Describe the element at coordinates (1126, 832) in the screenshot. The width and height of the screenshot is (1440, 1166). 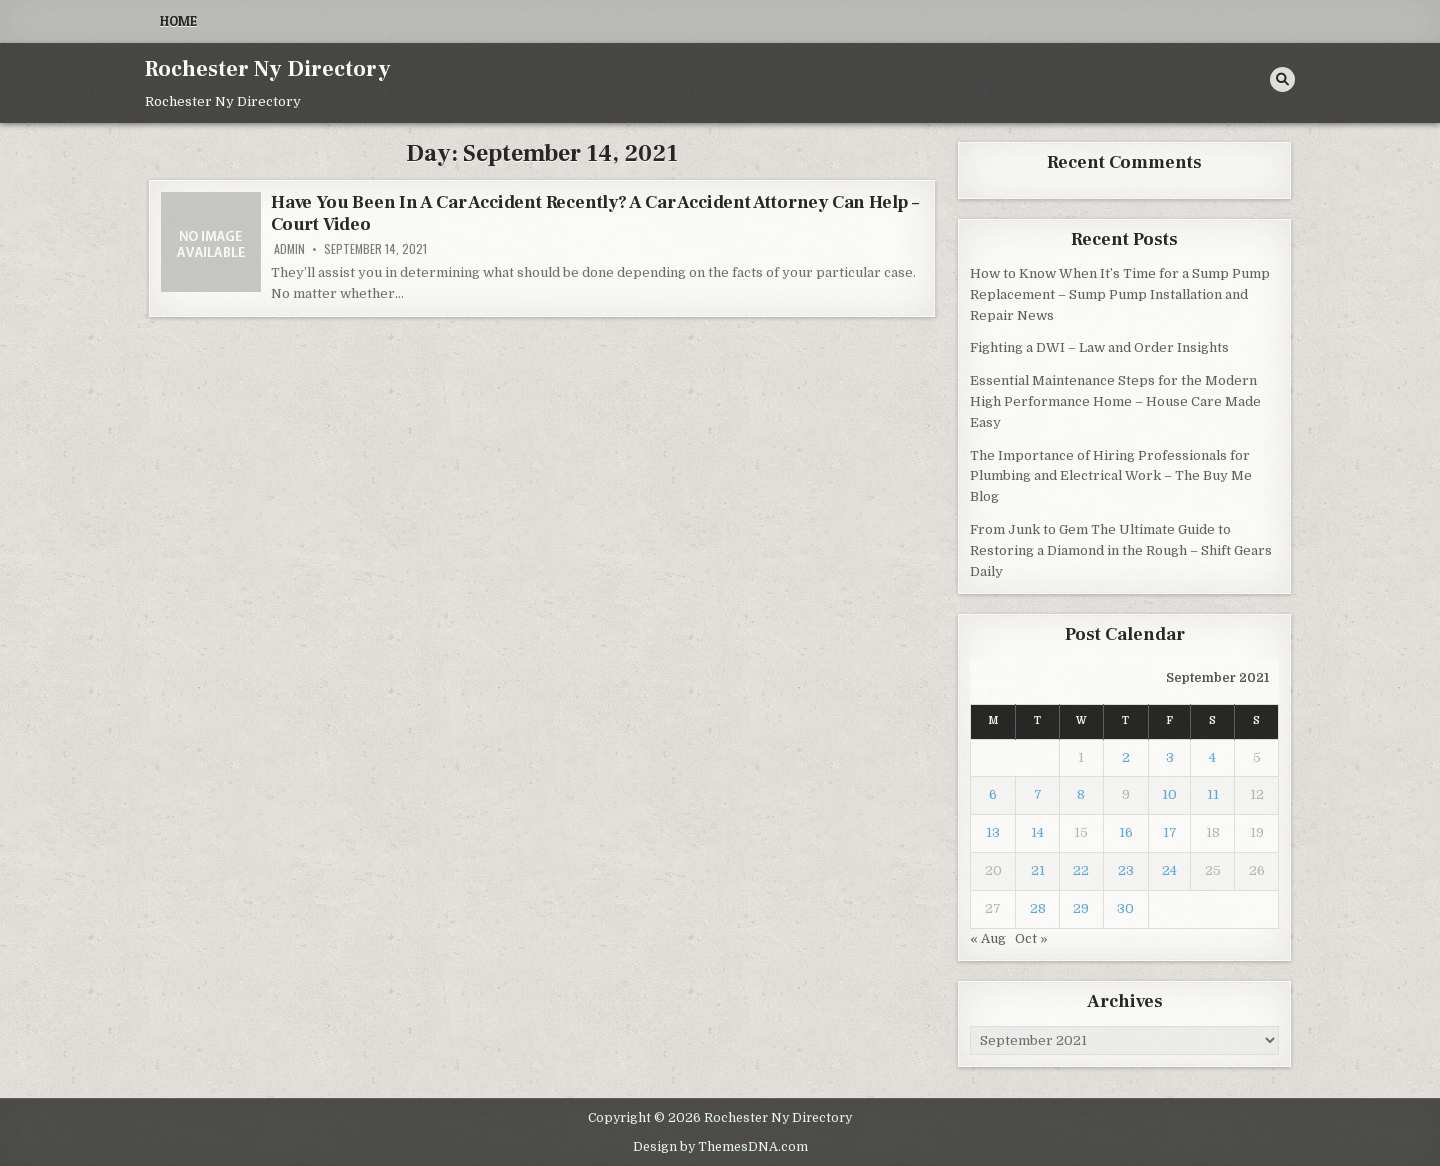
I see `16 [Posts published on September 16, 2021]` at that location.